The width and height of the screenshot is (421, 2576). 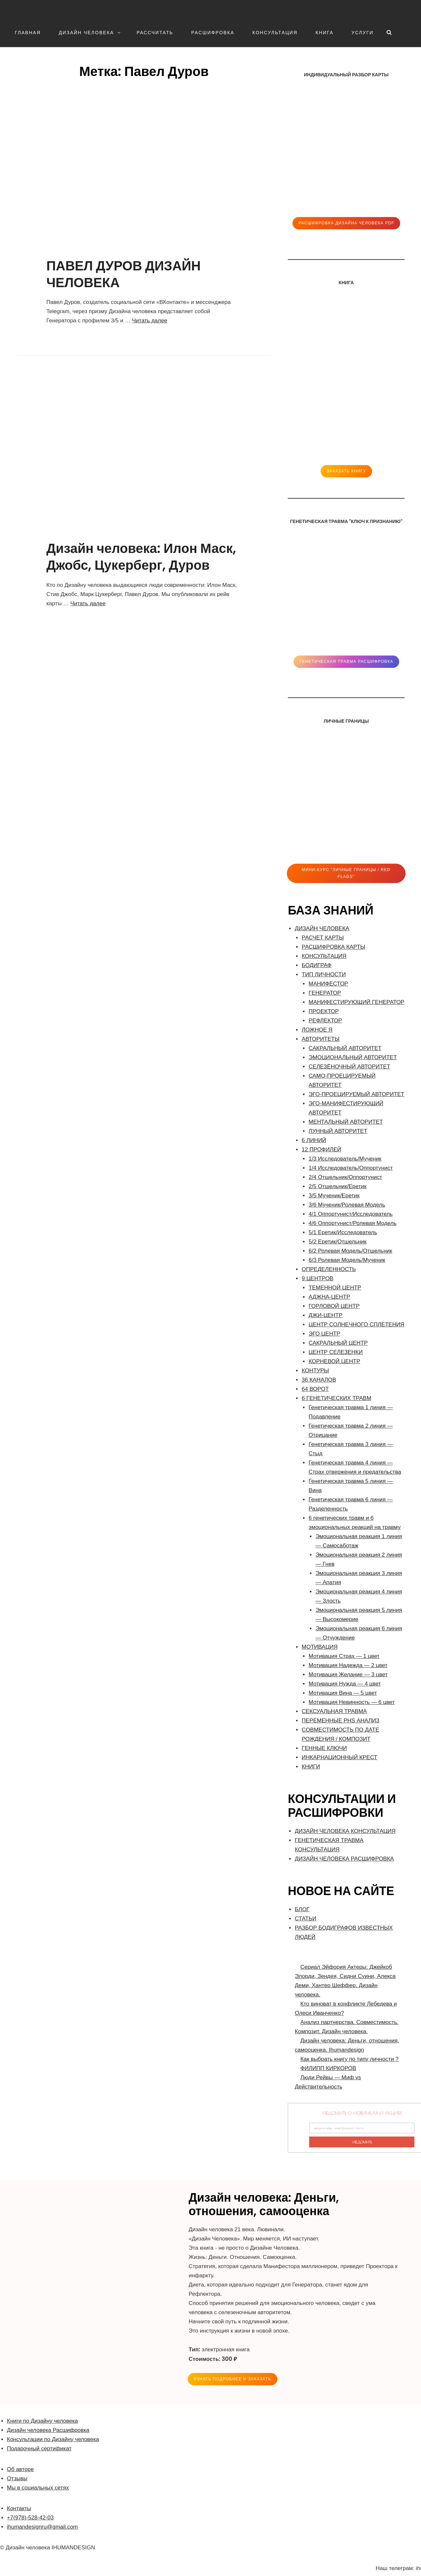 I want to click on 6/2 Ролевая Модель/Отшельник, so click(x=350, y=1251).